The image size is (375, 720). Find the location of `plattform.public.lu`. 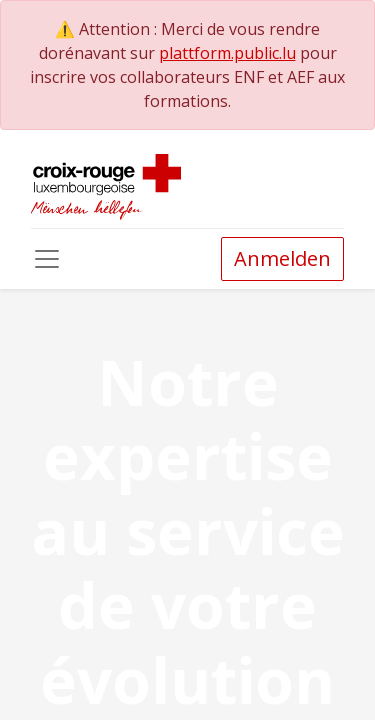

plattform.public.lu is located at coordinates (227, 53).